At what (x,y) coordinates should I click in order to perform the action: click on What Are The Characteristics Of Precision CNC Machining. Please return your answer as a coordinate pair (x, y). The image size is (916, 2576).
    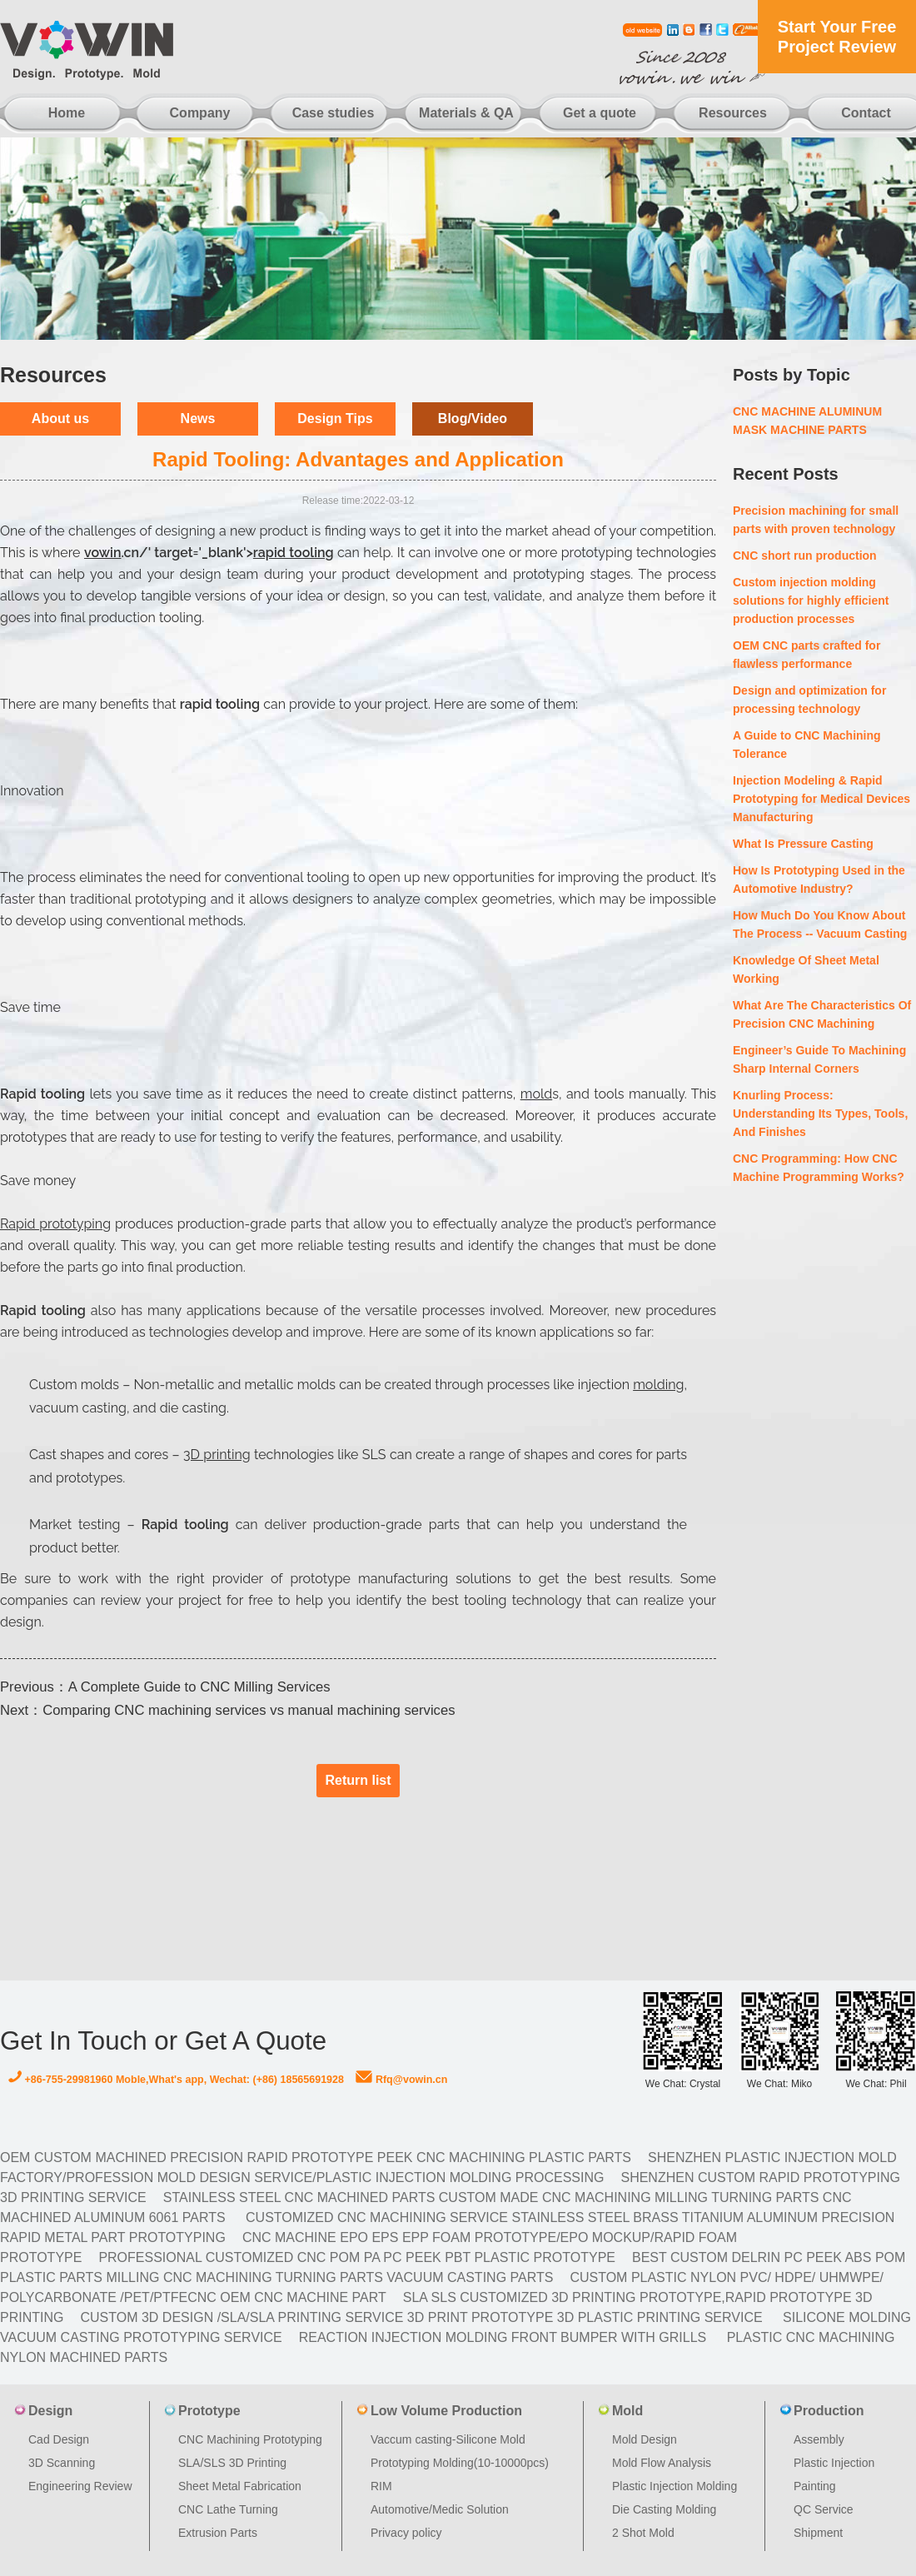
    Looking at the image, I should click on (822, 1014).